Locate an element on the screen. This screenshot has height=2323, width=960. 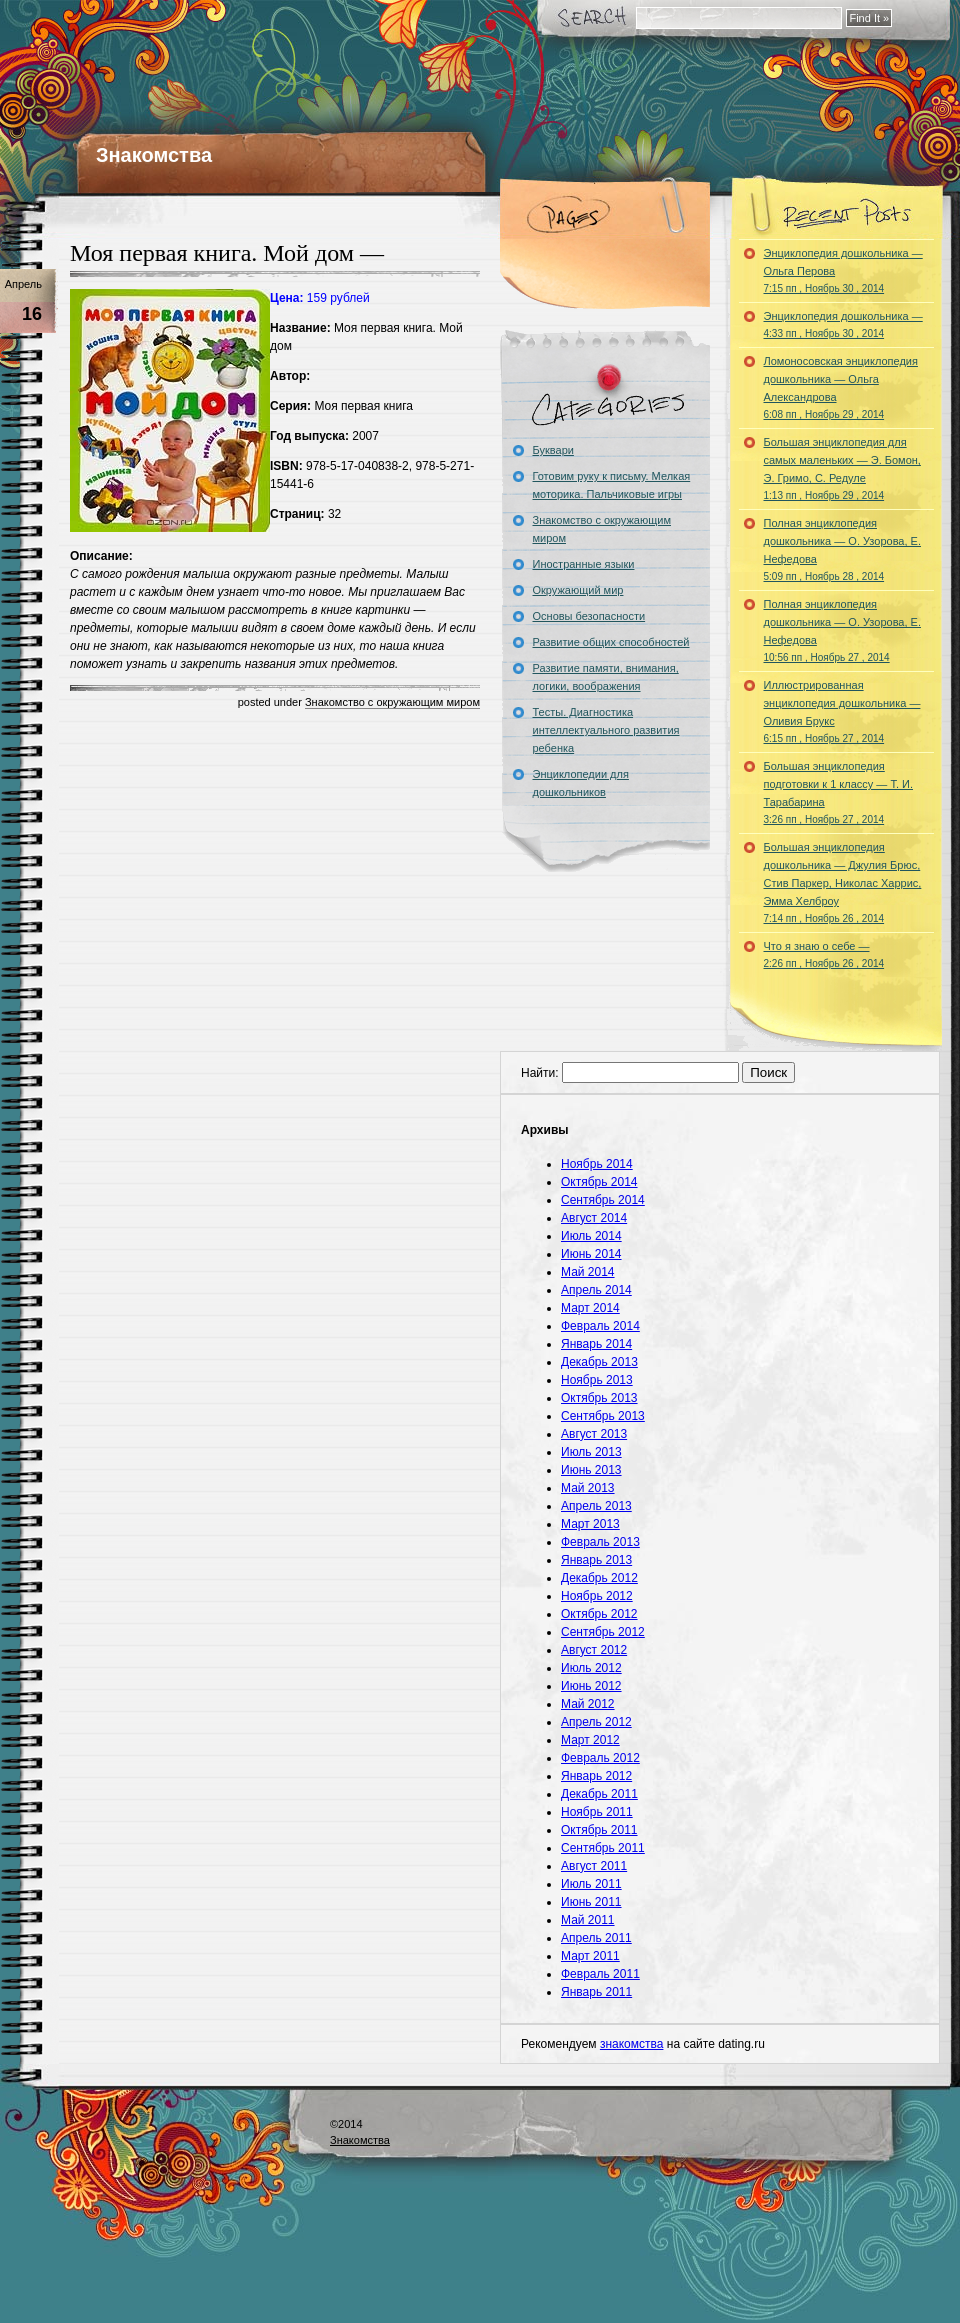
Ломоносовская энциклопедия дошкольника — Ольга Александрова is located at coordinates (841, 387).